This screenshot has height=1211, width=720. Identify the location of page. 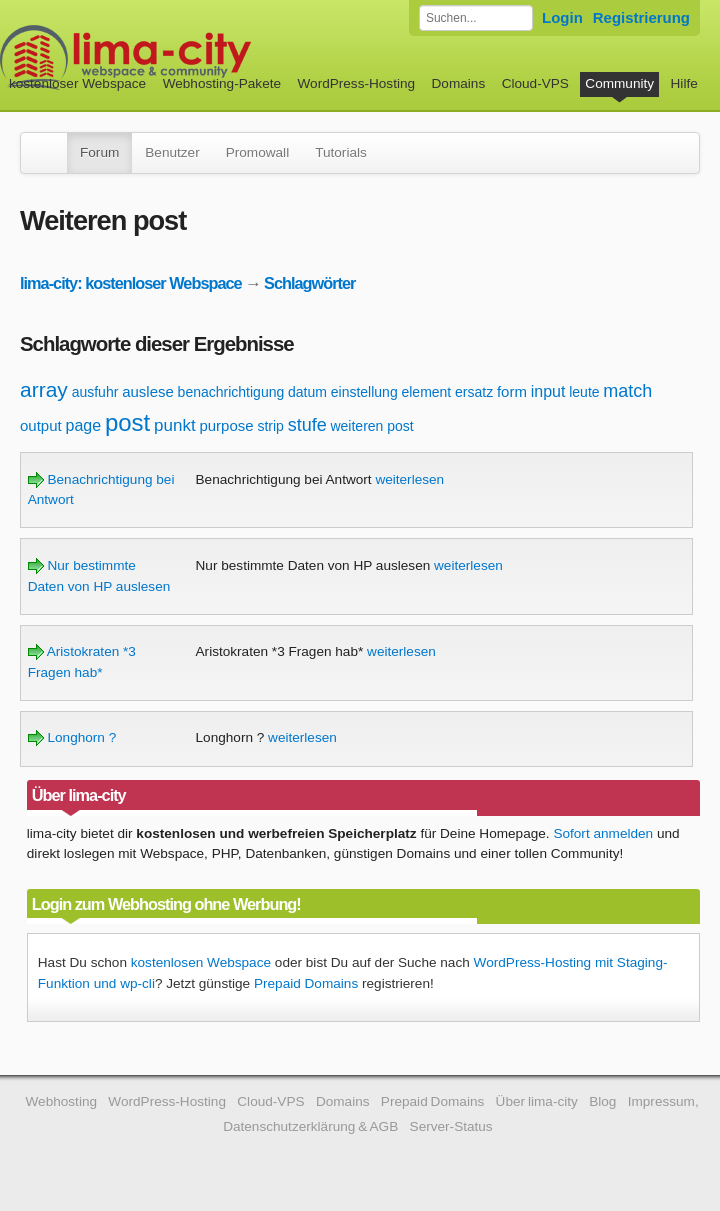
(84, 425).